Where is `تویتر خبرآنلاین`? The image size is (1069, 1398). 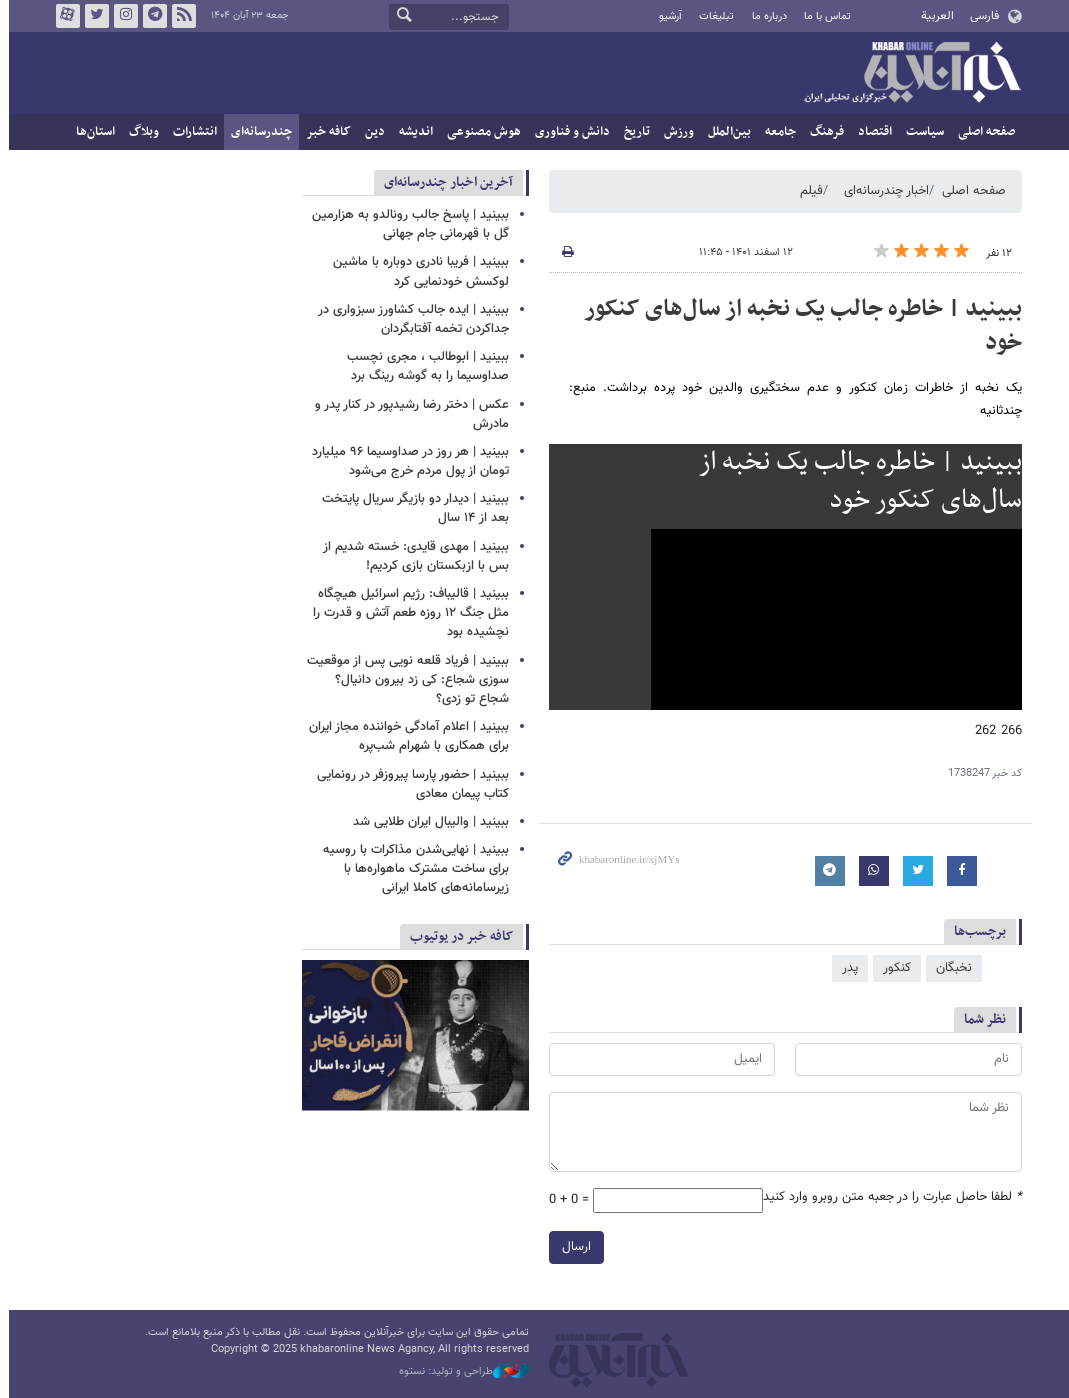 تویتر خبرآنلاین is located at coordinates (92, 16).